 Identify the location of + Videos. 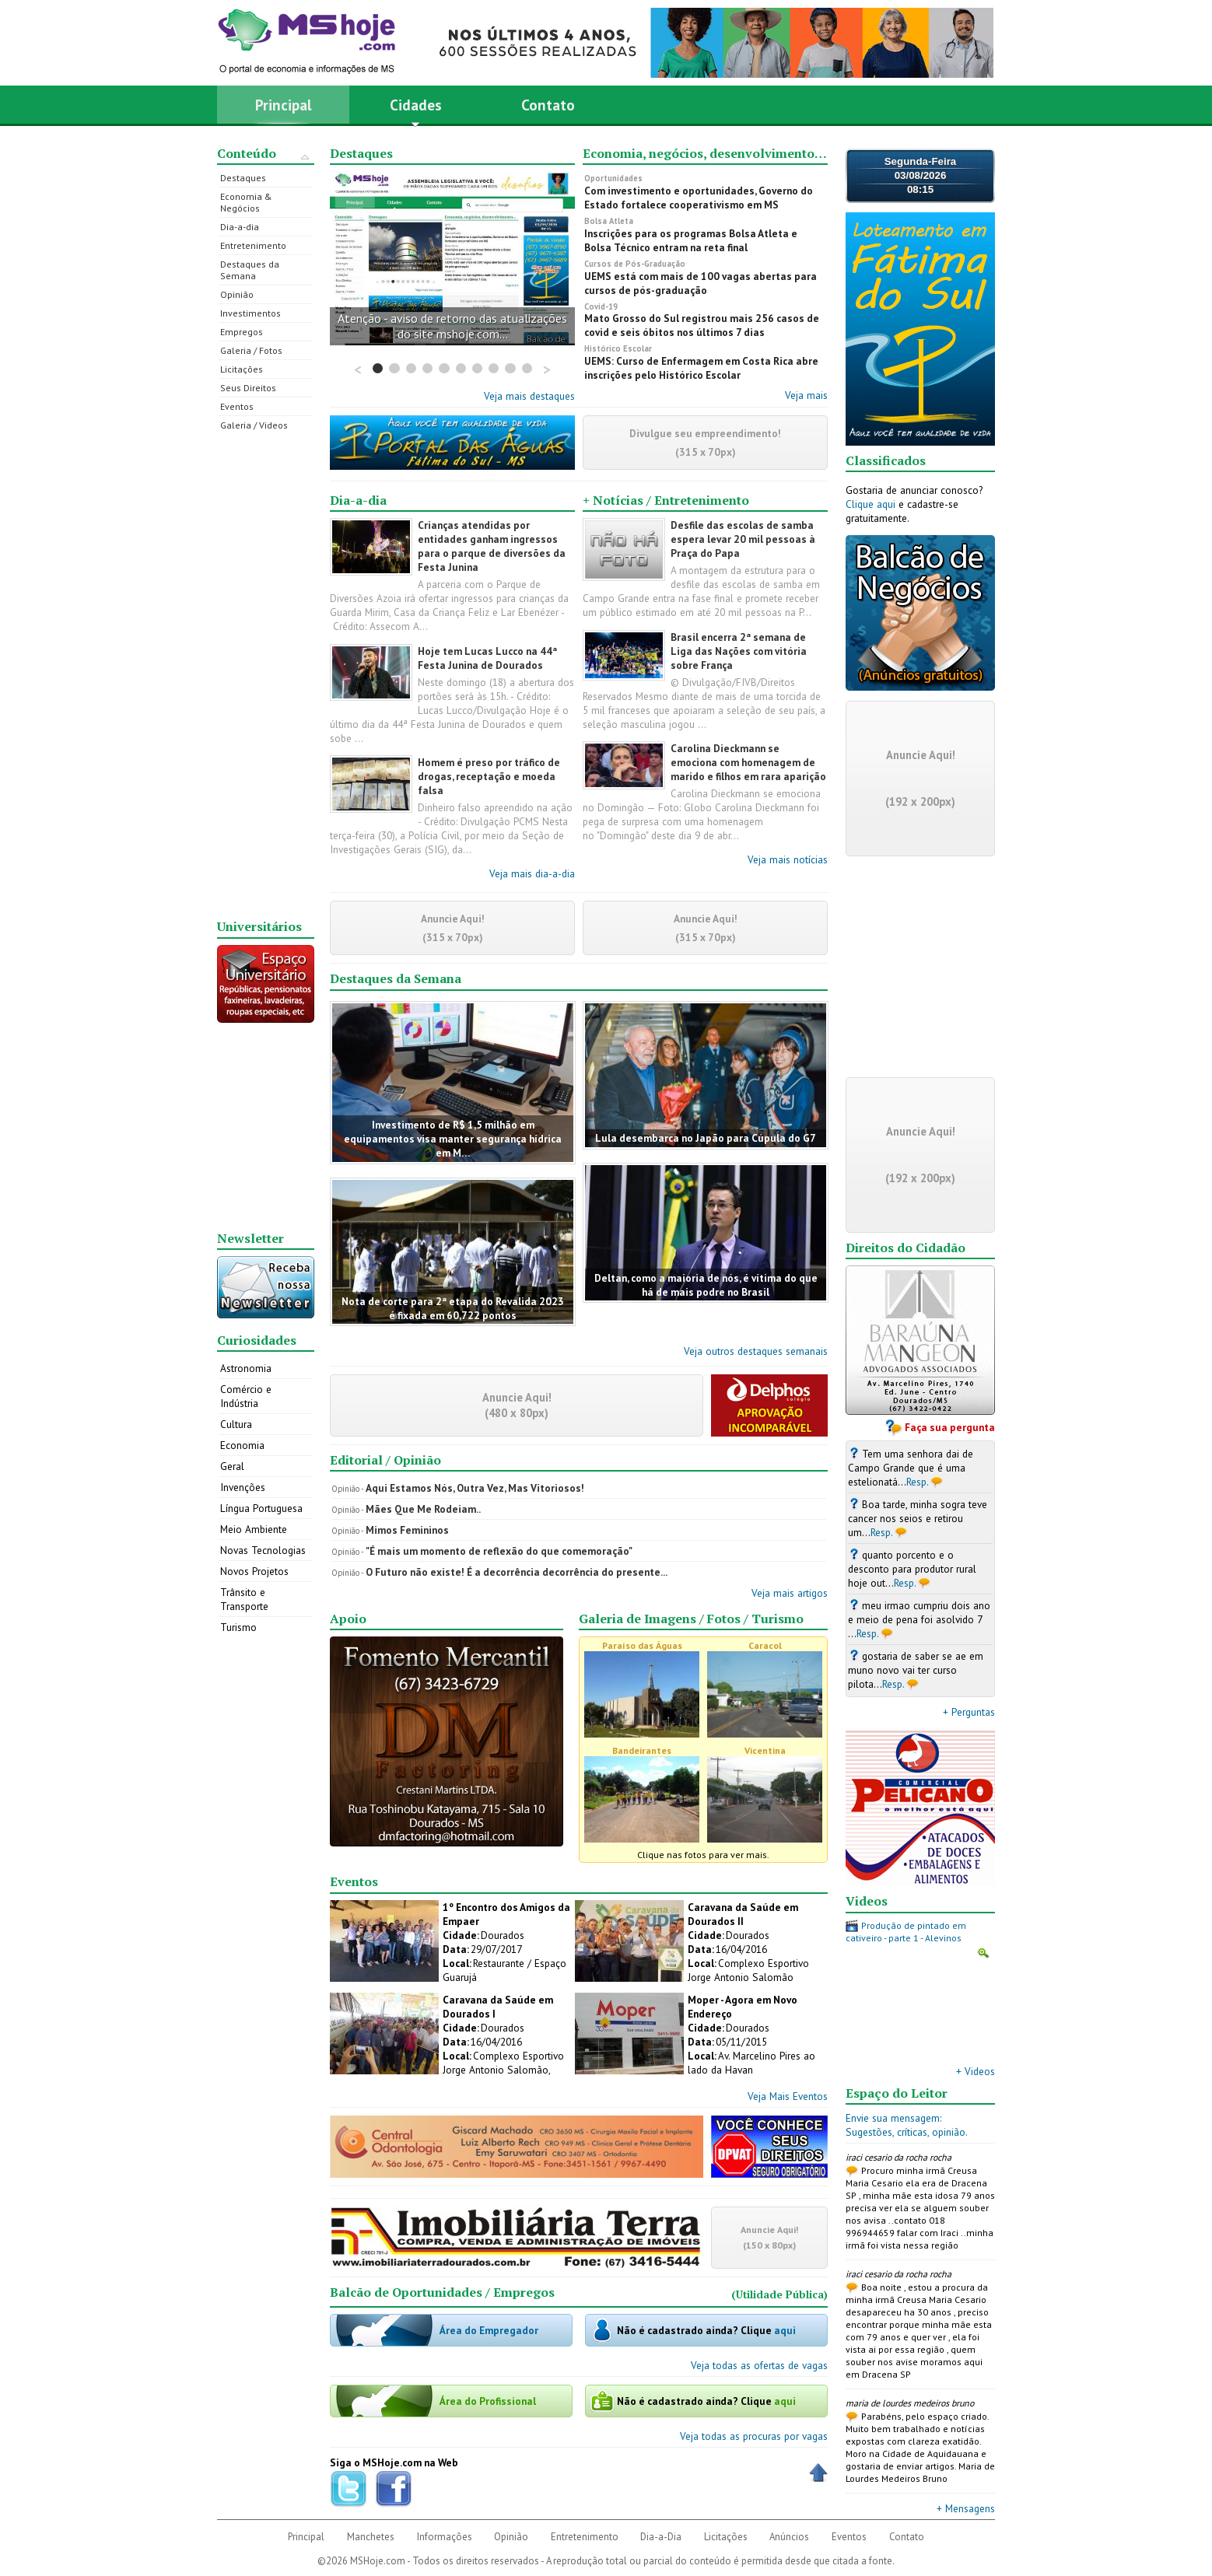
(975, 2071).